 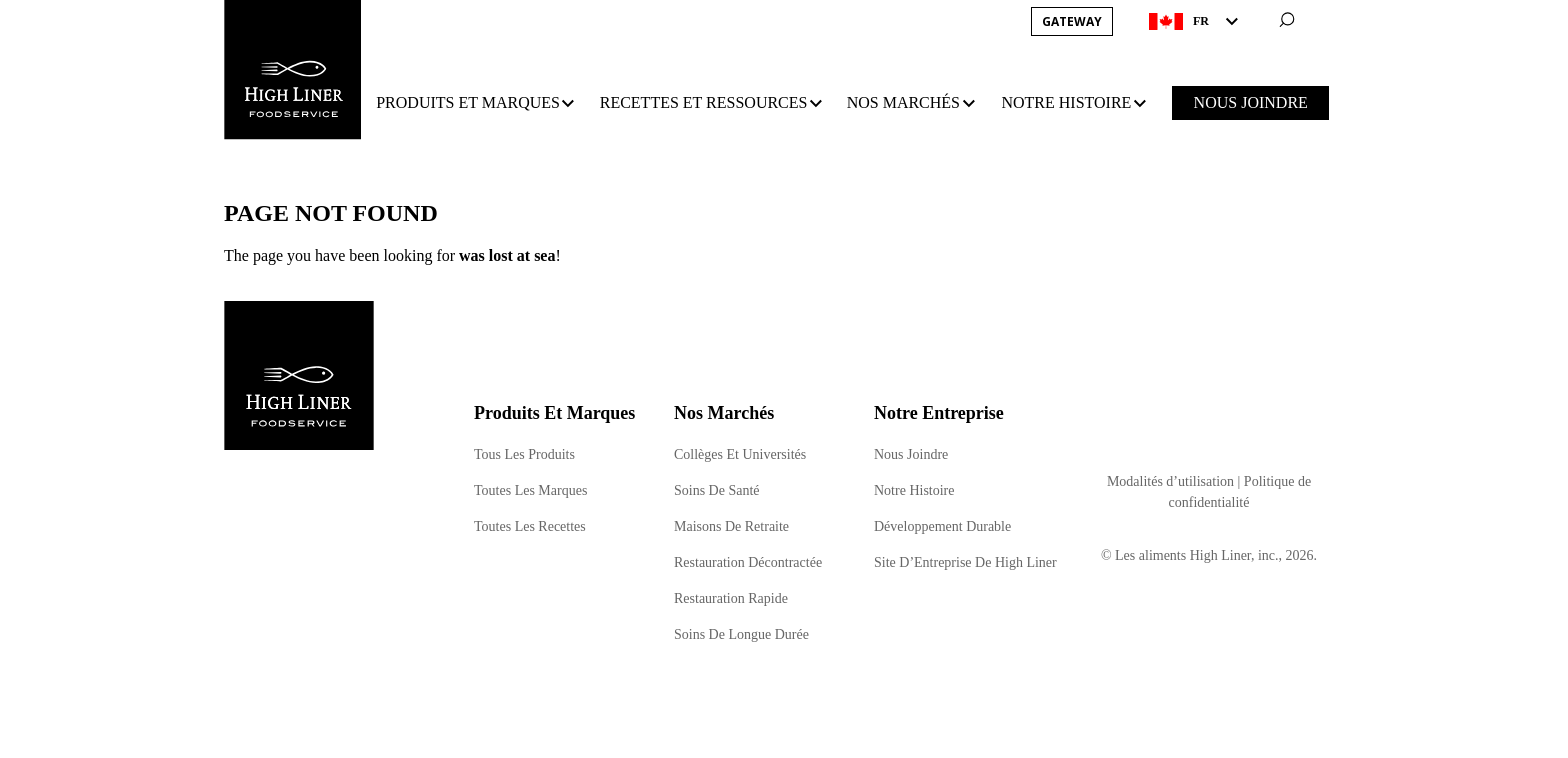 I want to click on Toutes Les Marques, so click(x=530, y=490).